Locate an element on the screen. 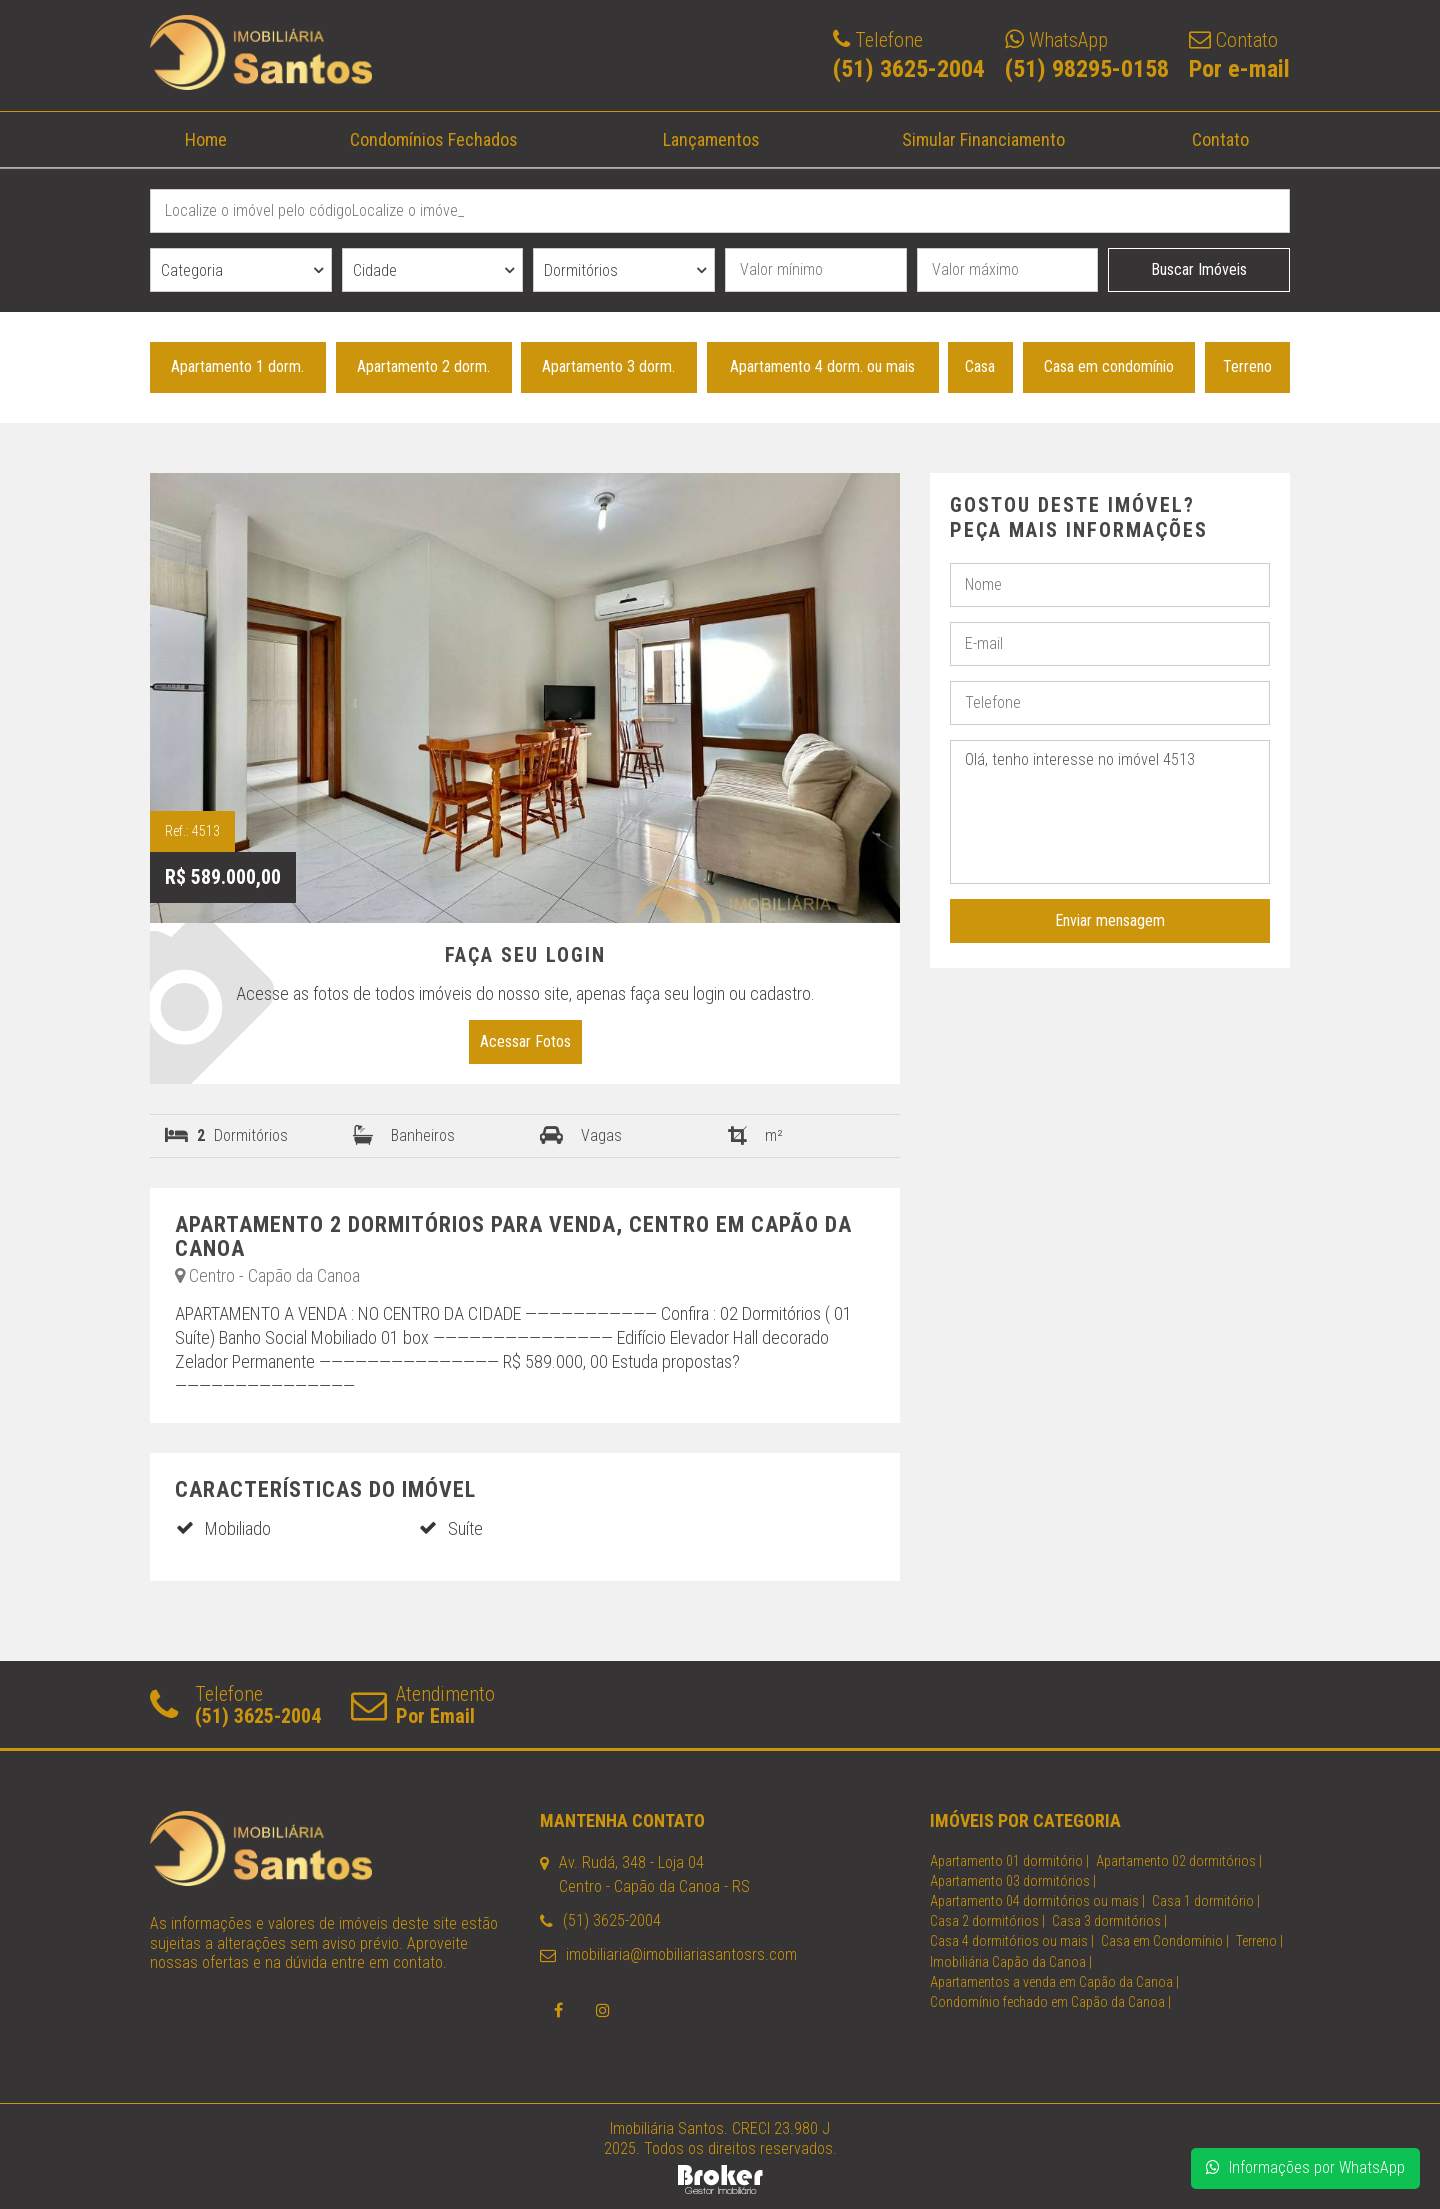 This screenshot has width=1440, height=2209. Apartamento 1 dorm. is located at coordinates (237, 366).